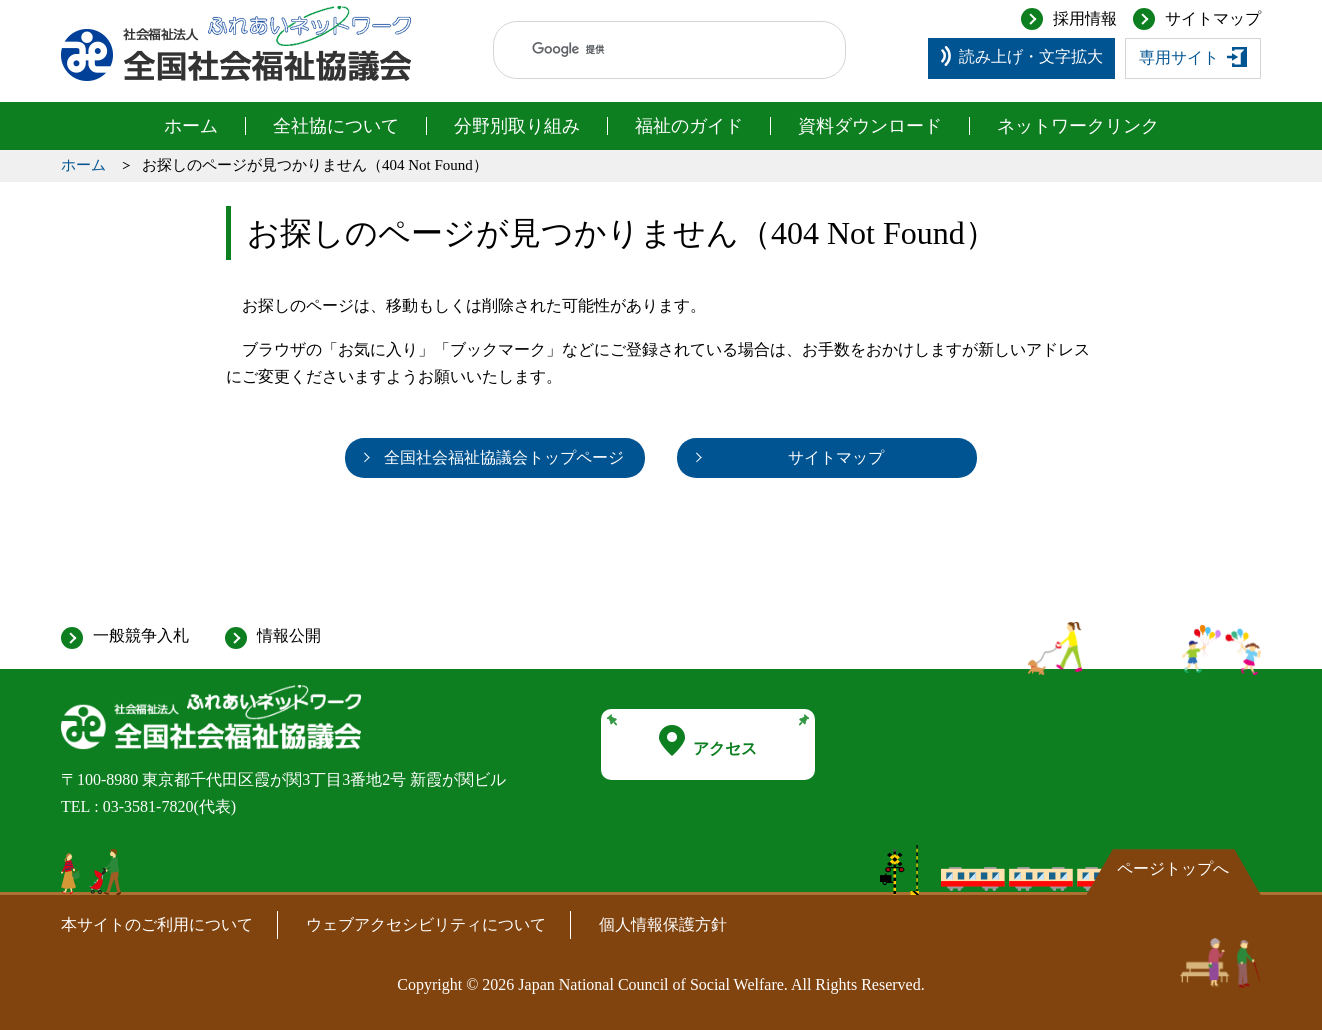 Image resolution: width=1322 pixels, height=1030 pixels. I want to click on ページトップへ, so click(1173, 868).